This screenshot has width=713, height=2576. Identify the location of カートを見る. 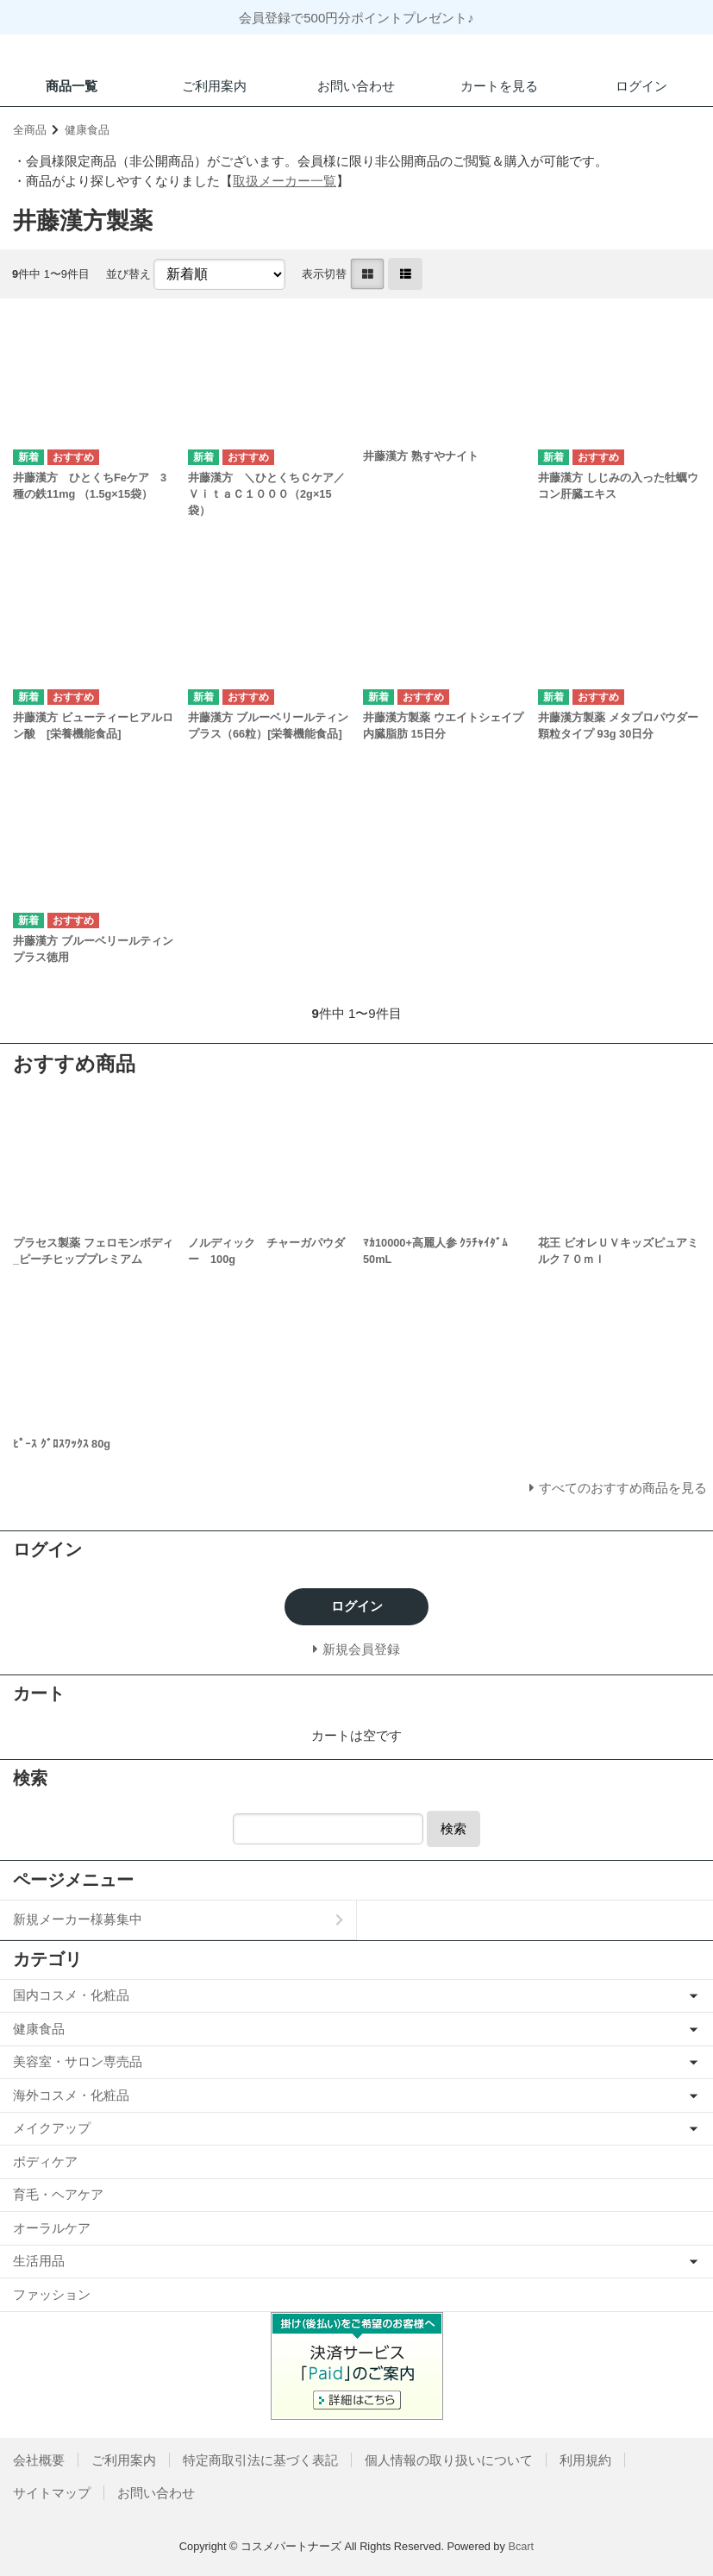
(499, 86).